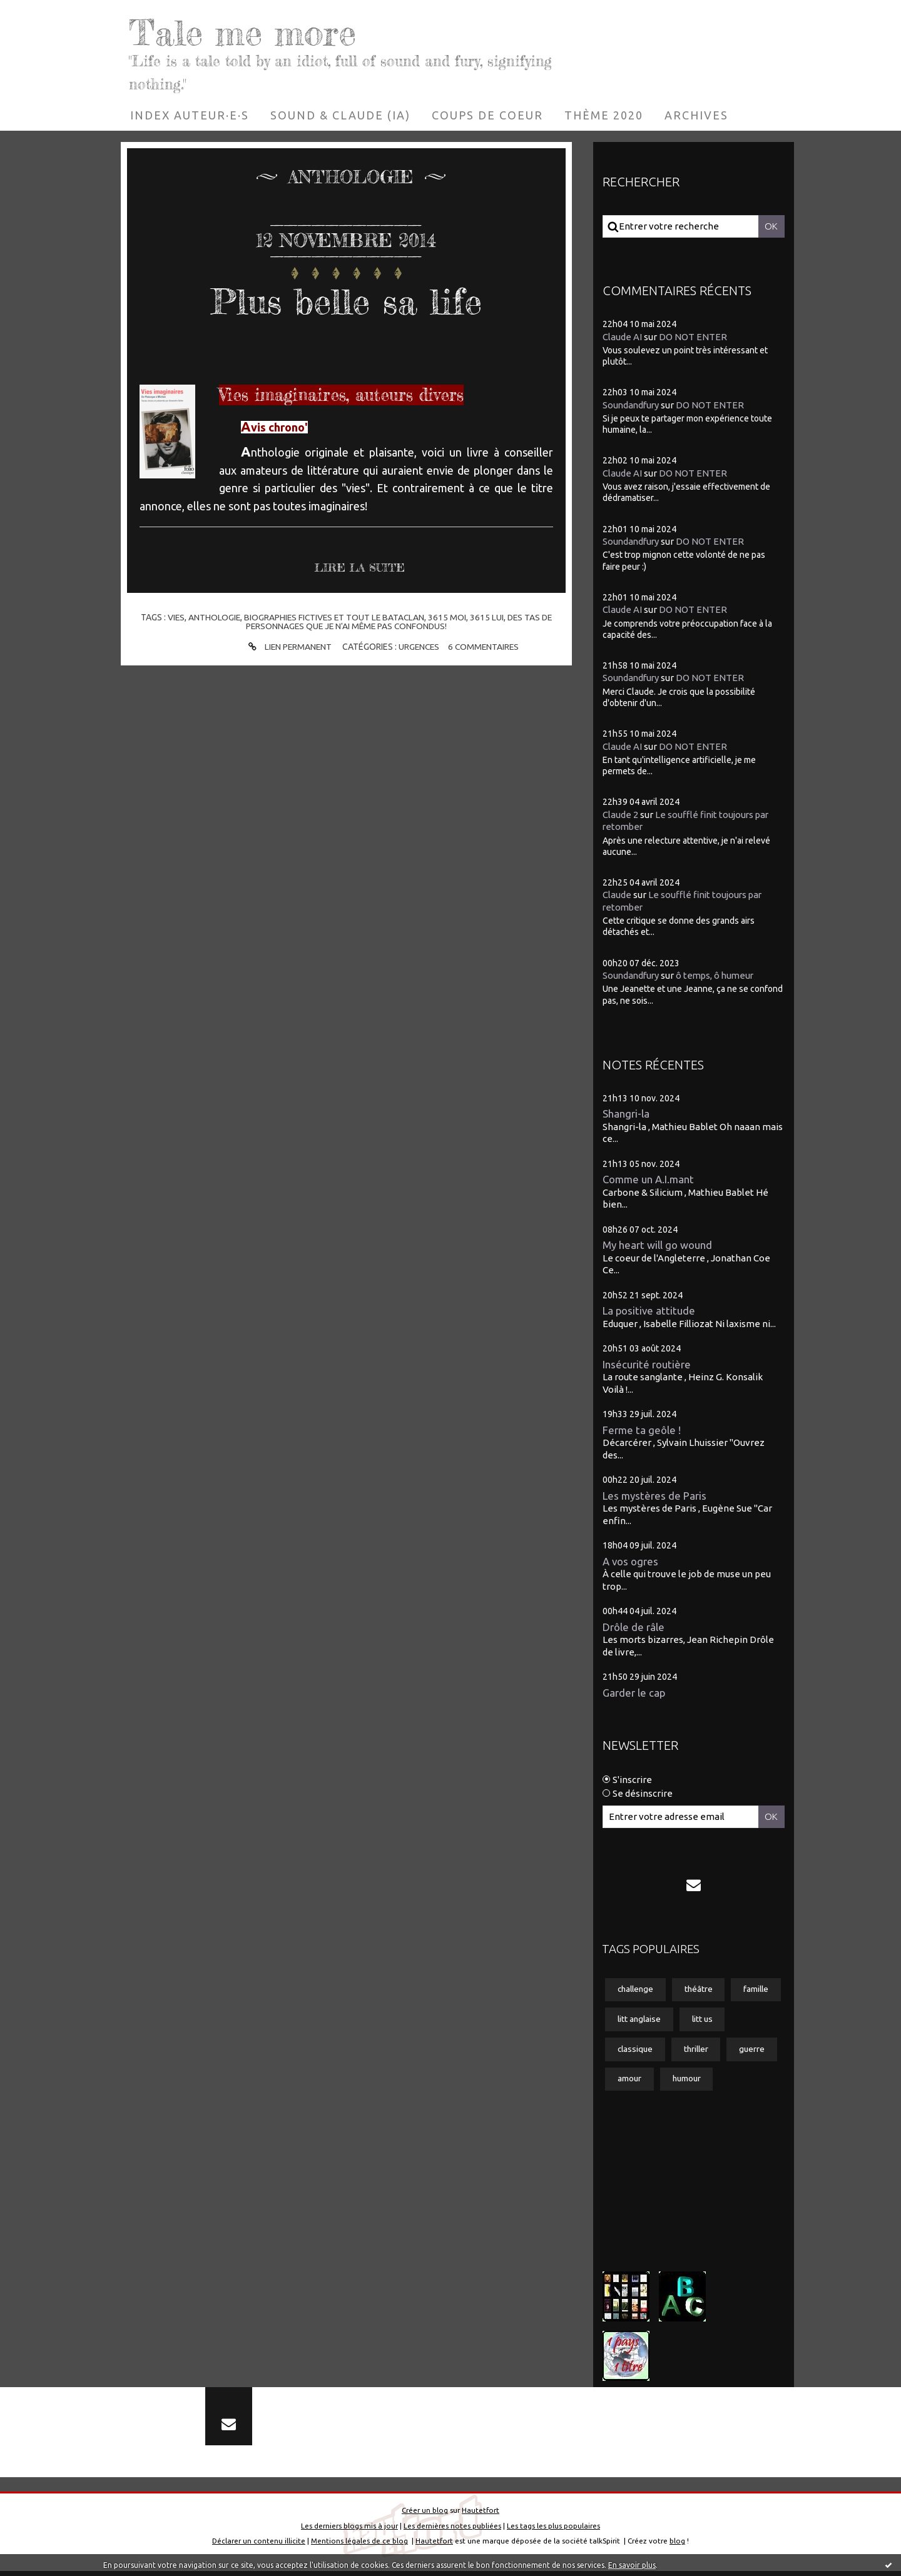 Image resolution: width=901 pixels, height=2576 pixels. What do you see at coordinates (258, 2546) in the screenshot?
I see `Déclarer un contenu illicite` at bounding box center [258, 2546].